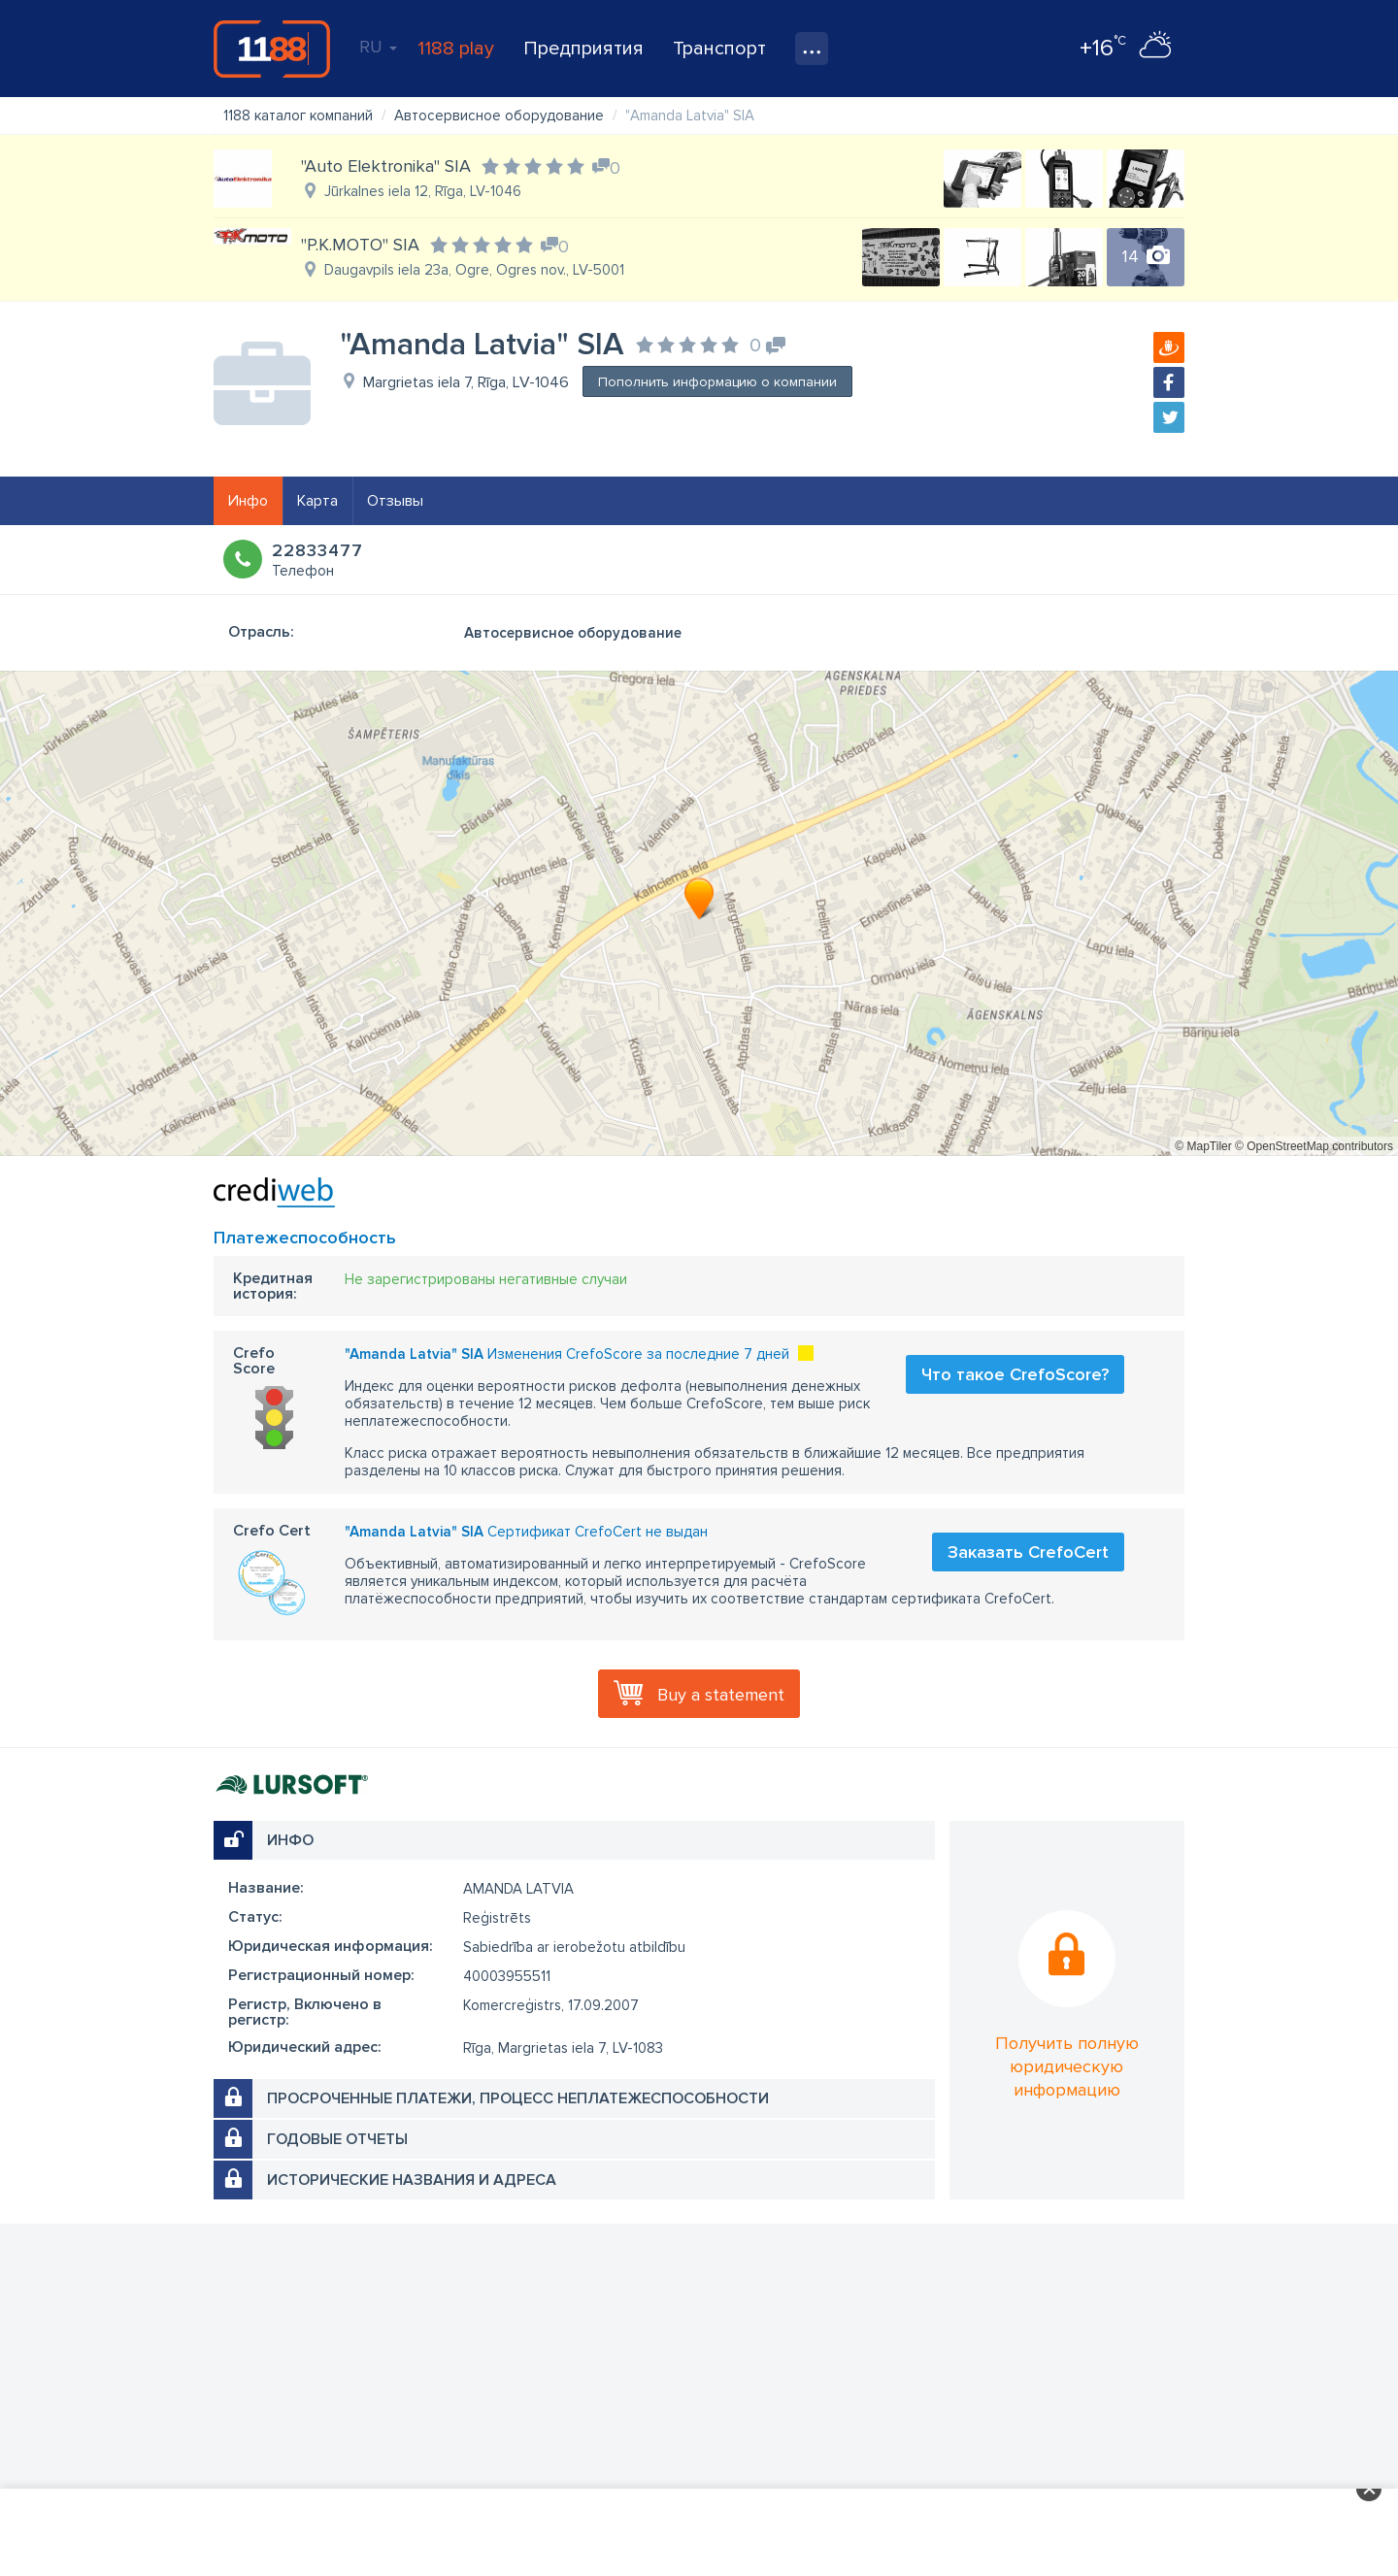 The height and width of the screenshot is (2576, 1398). I want to click on 1188, so click(272, 48).